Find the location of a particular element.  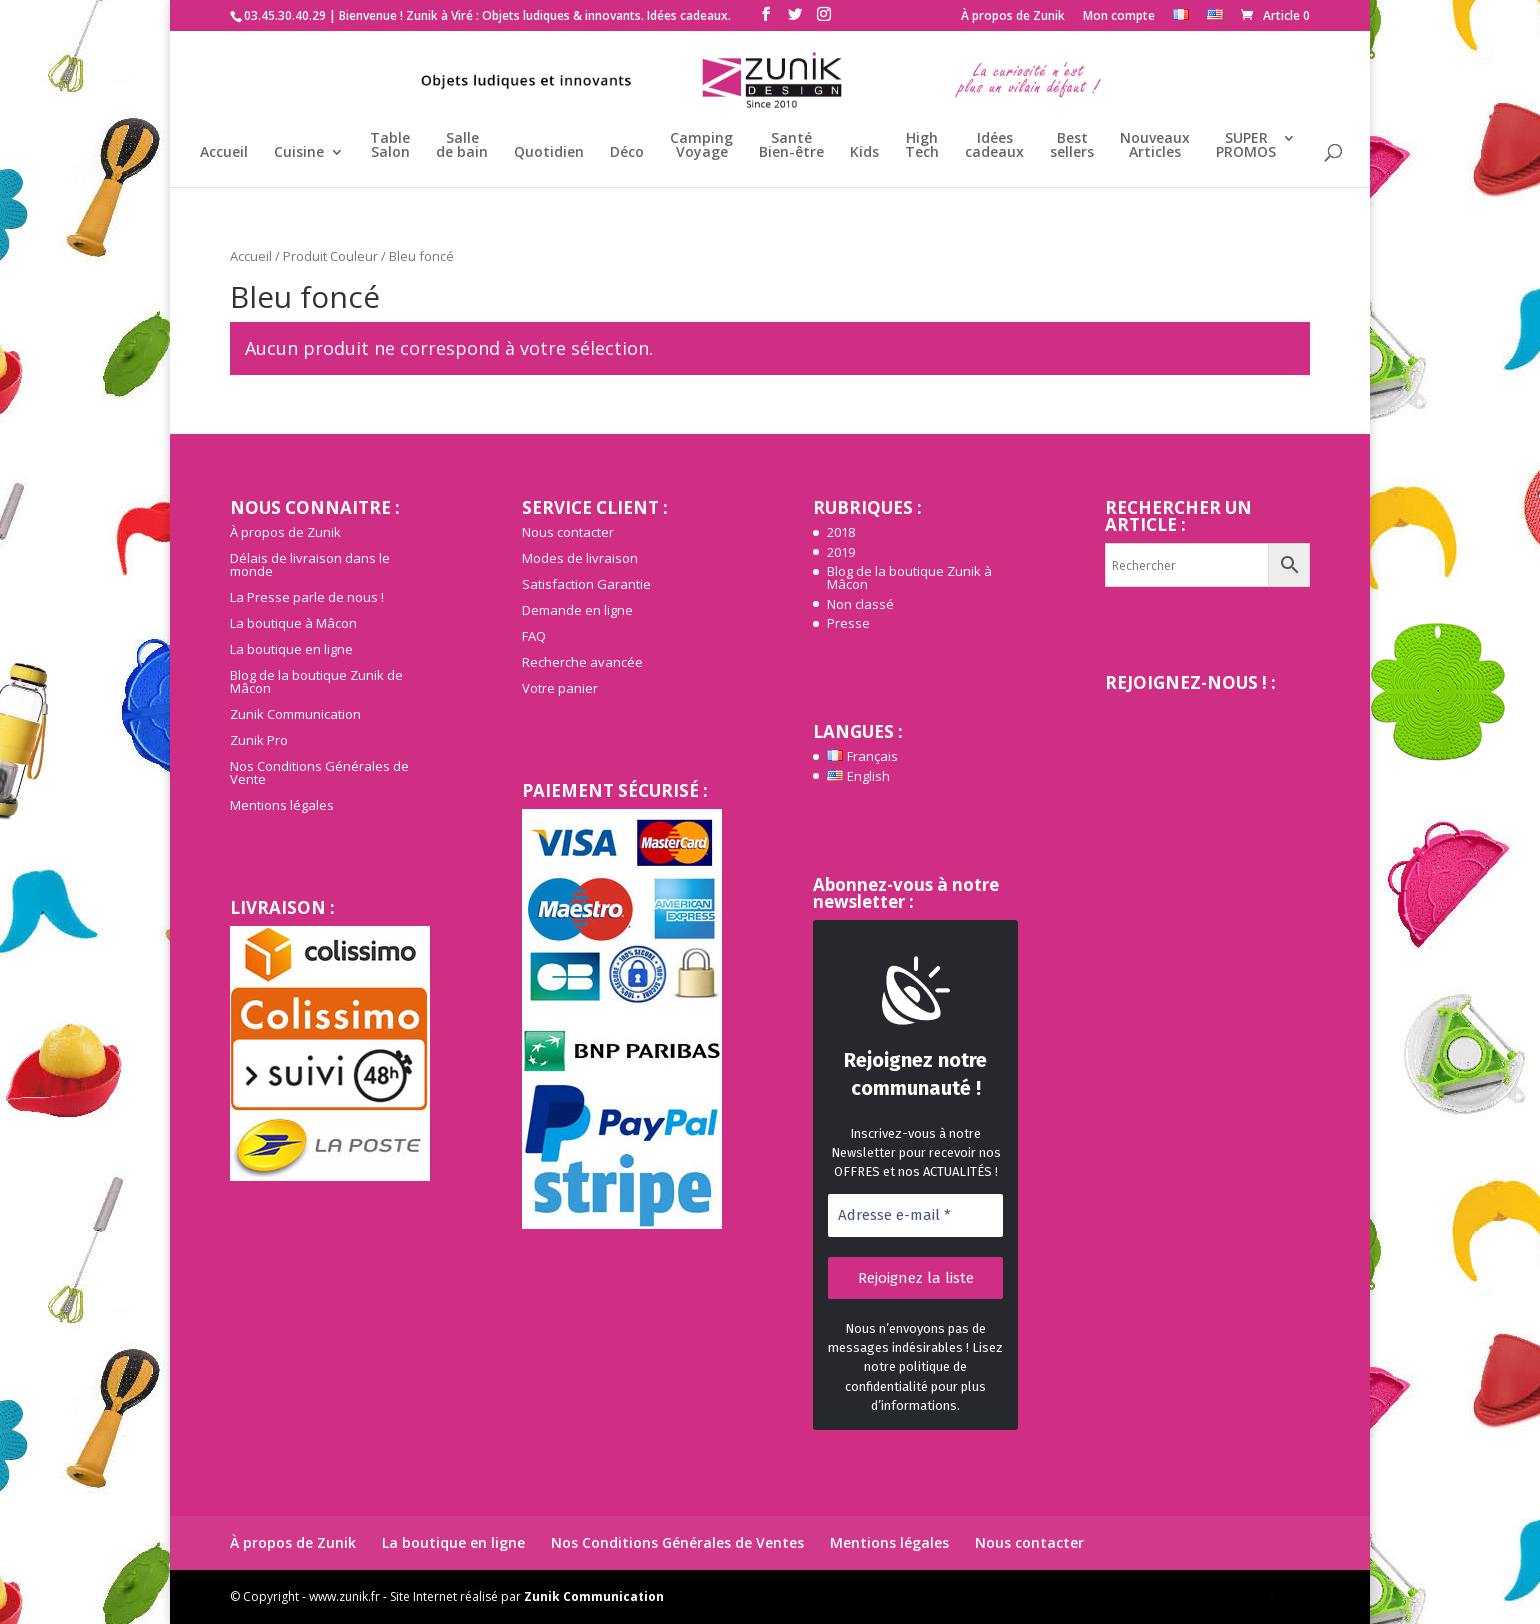

Accueil is located at coordinates (224, 153).